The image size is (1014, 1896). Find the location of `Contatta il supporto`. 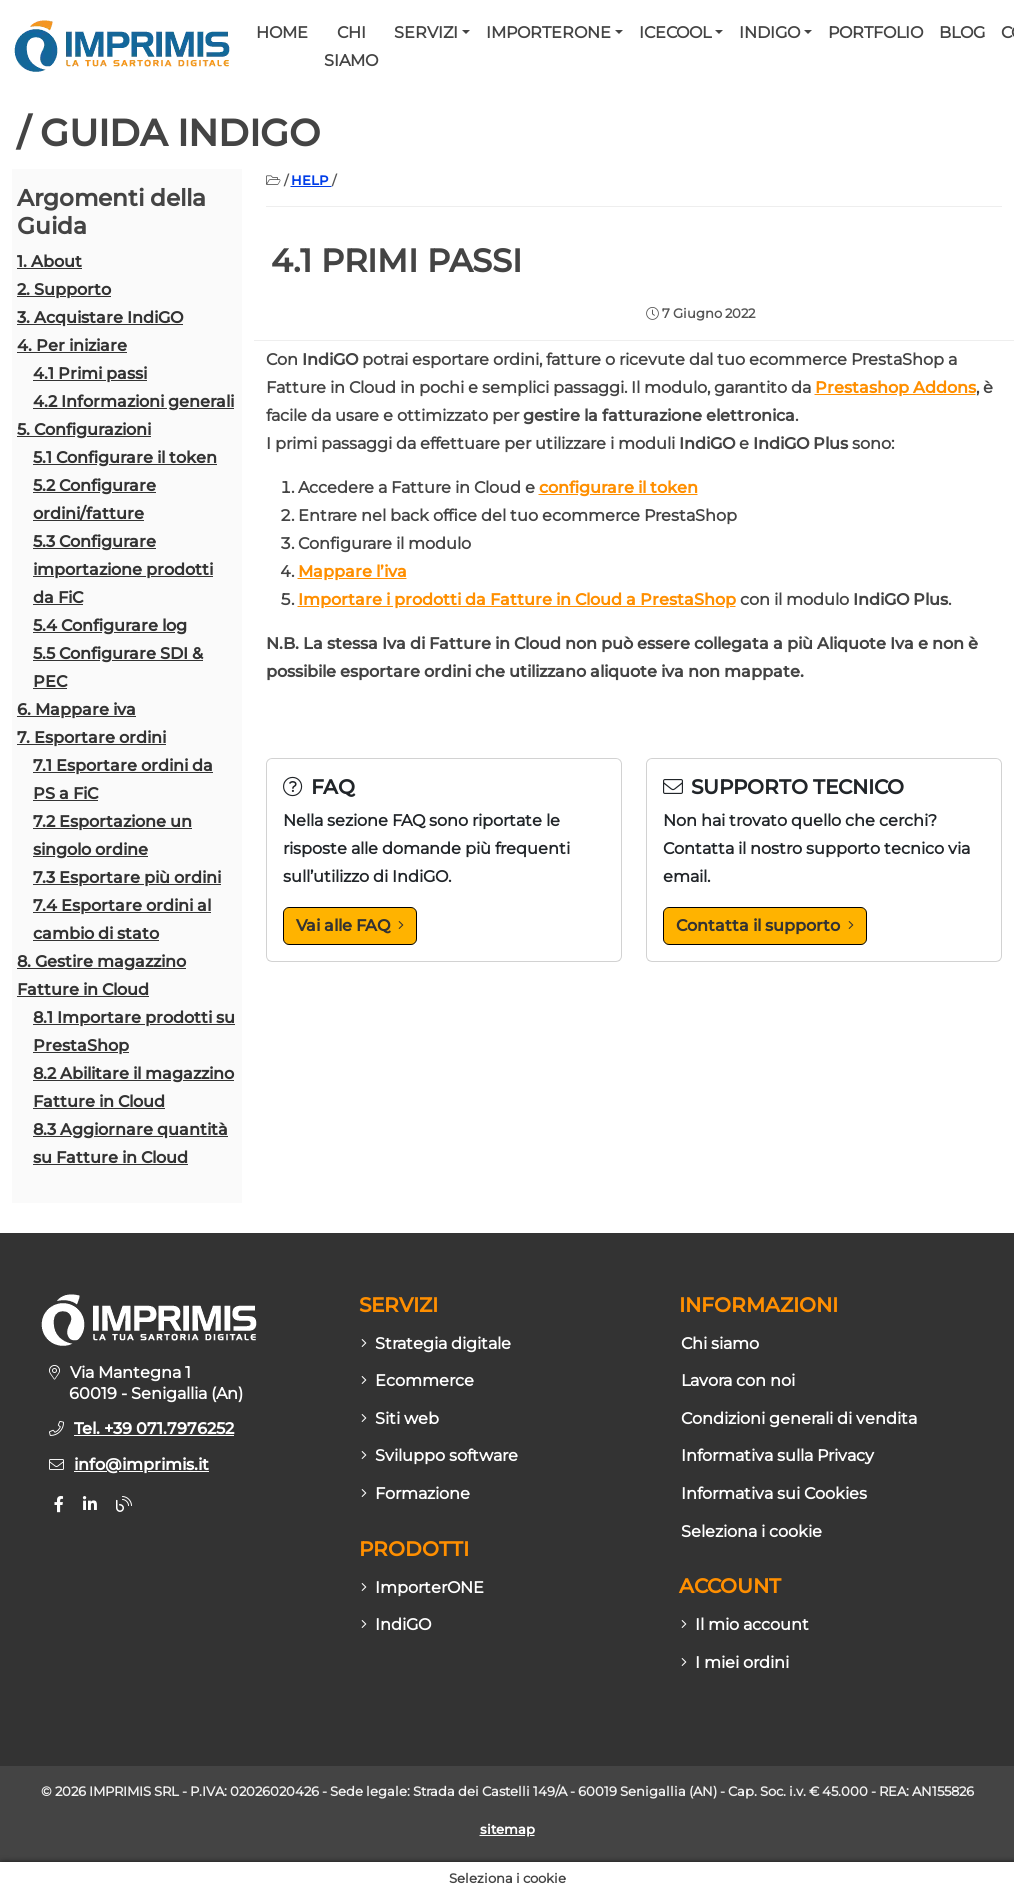

Contatta il supporto is located at coordinates (765, 925).